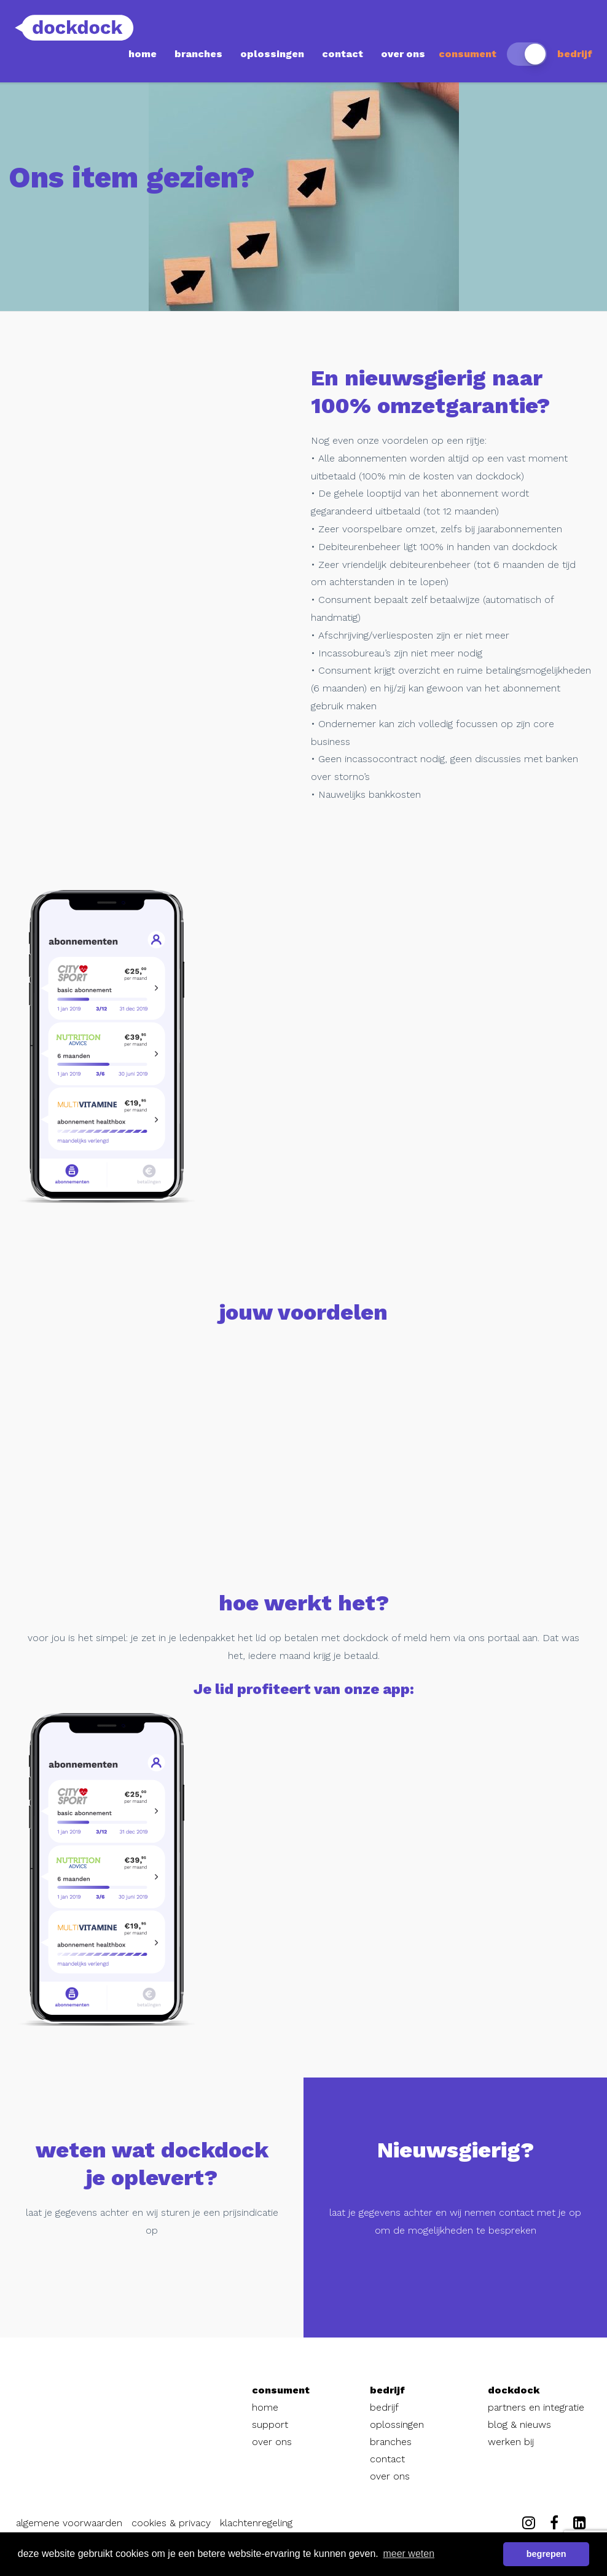  Describe the element at coordinates (342, 54) in the screenshot. I see `contact` at that location.